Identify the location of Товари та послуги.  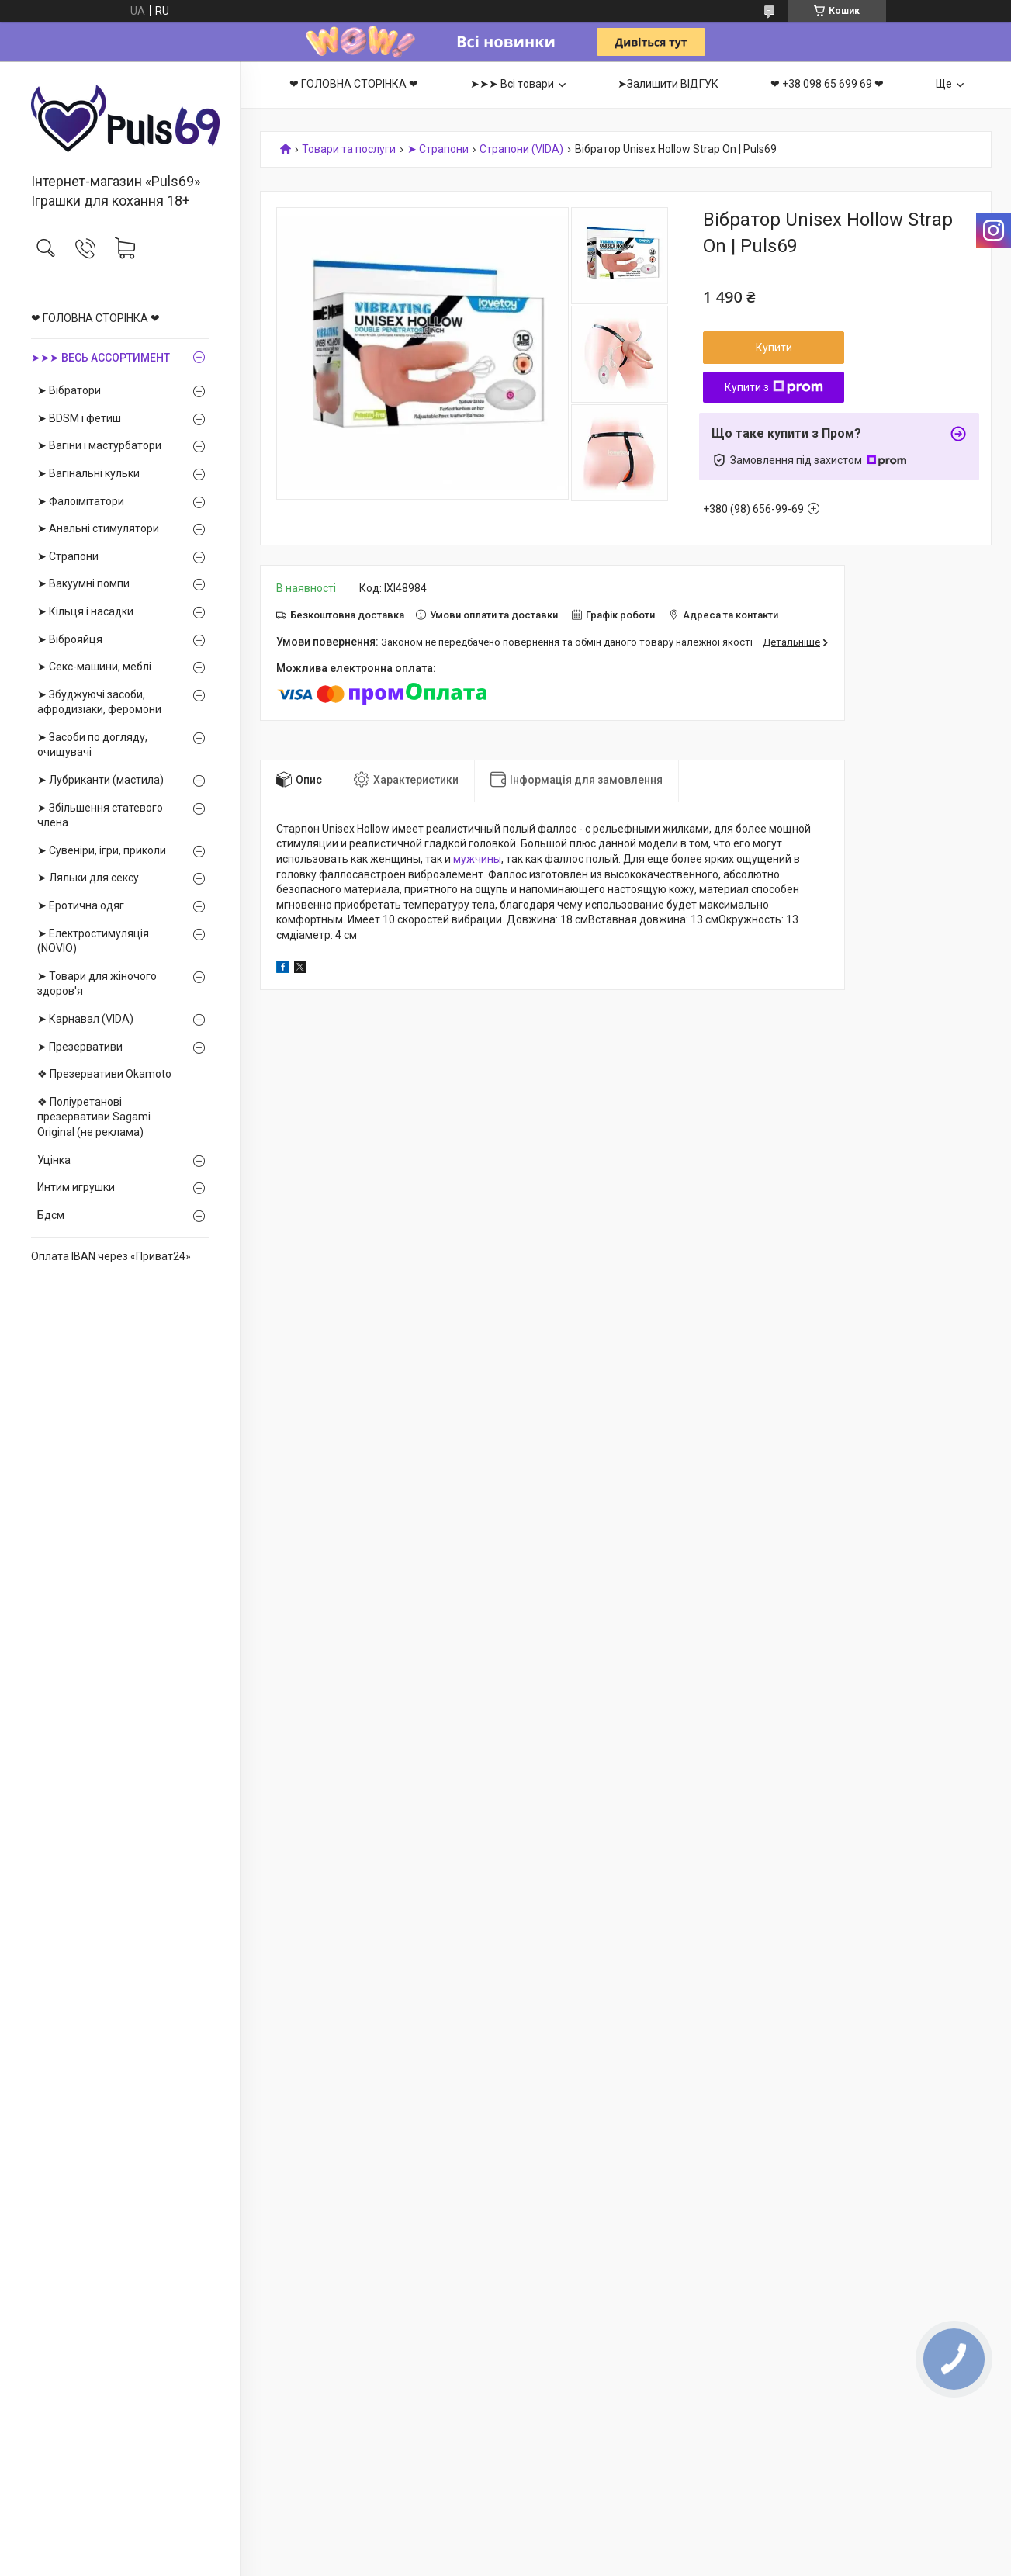
(349, 149).